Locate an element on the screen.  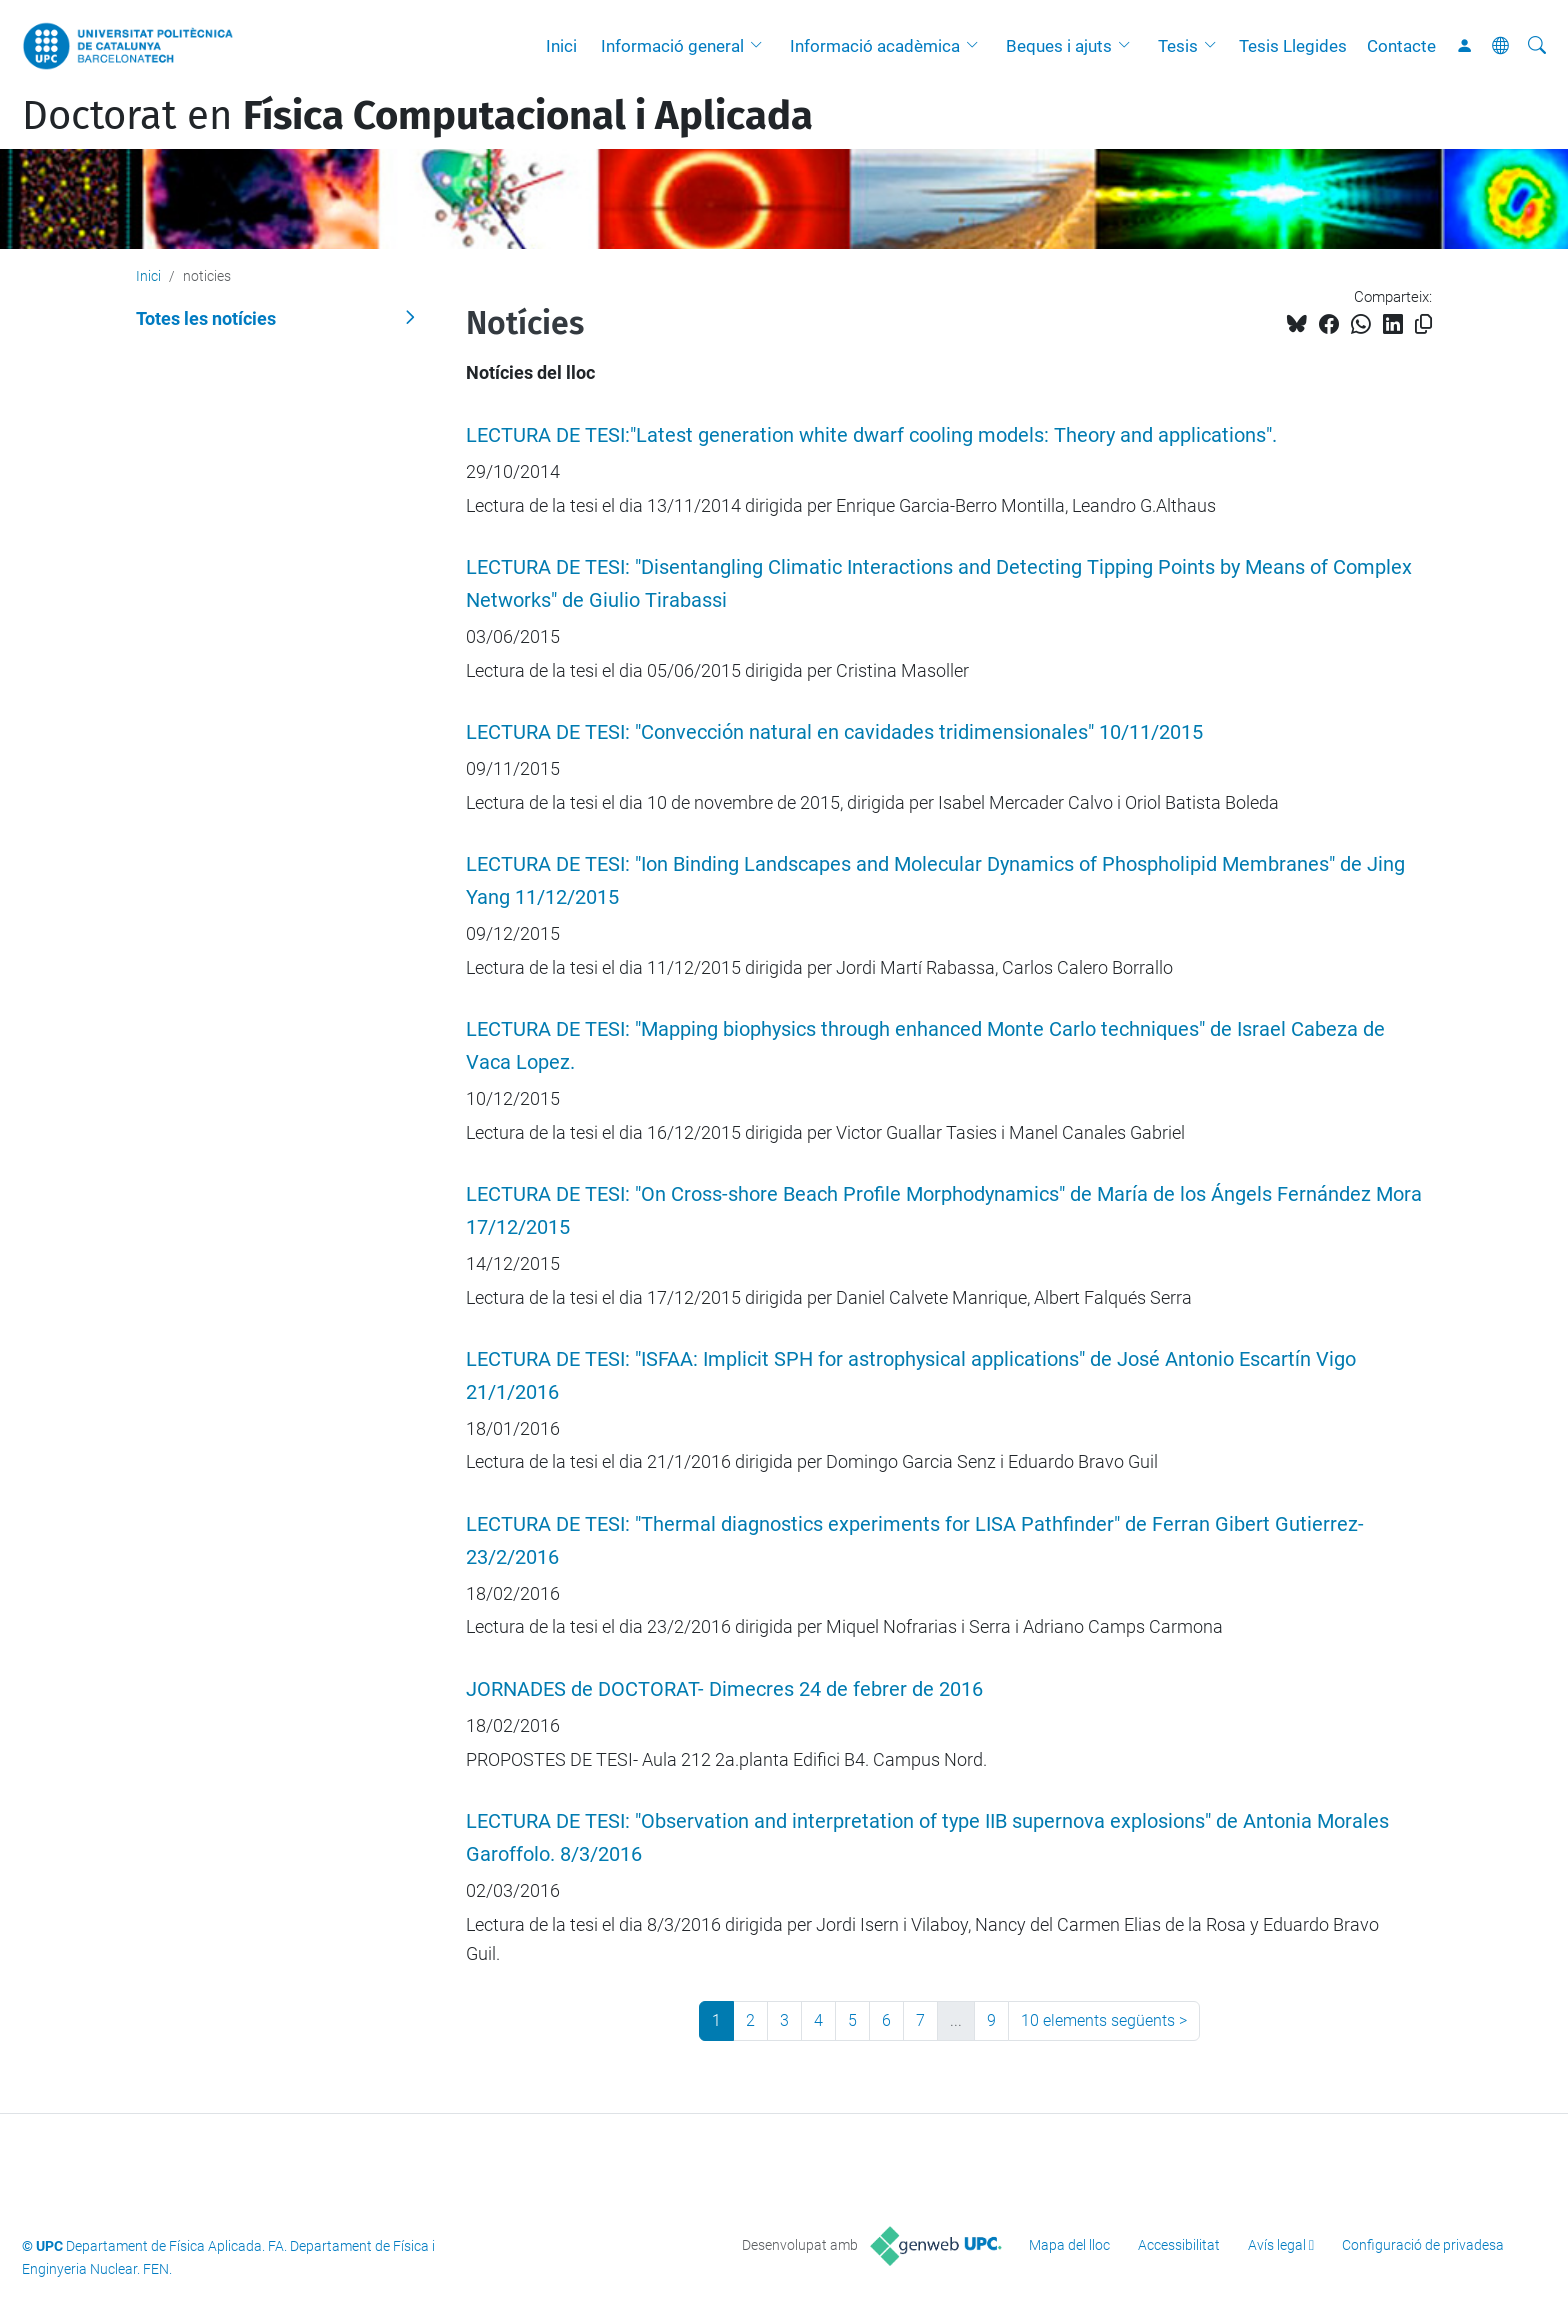
[Copiat!] is located at coordinates (1423, 324).